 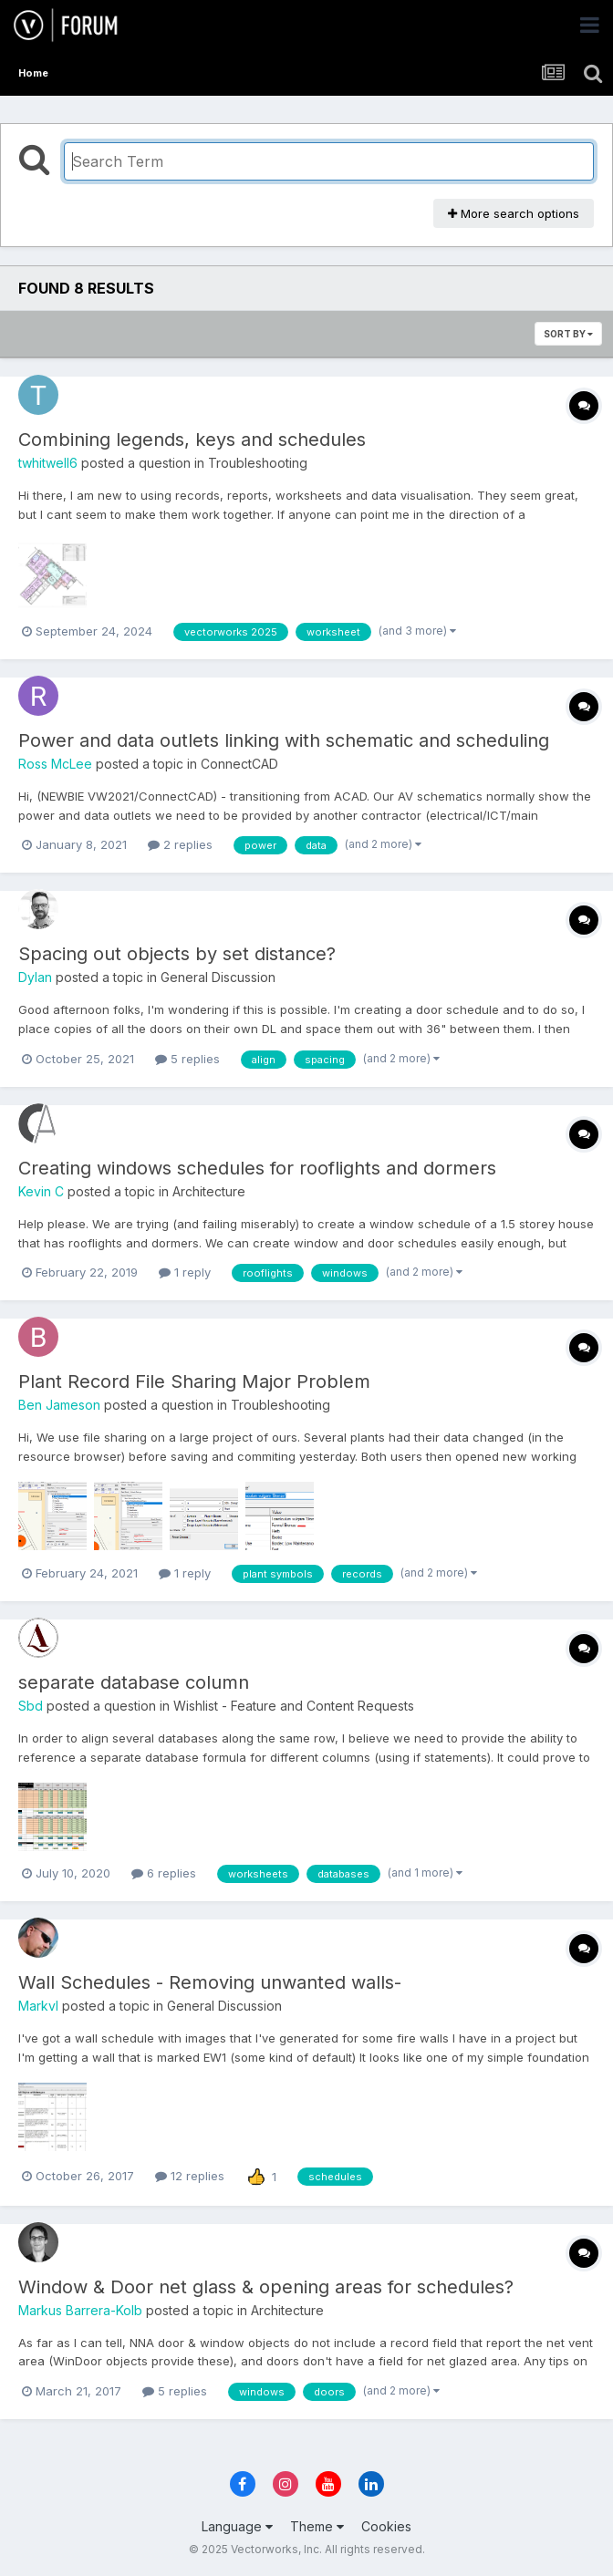 What do you see at coordinates (187, 1058) in the screenshot?
I see `5 replies` at bounding box center [187, 1058].